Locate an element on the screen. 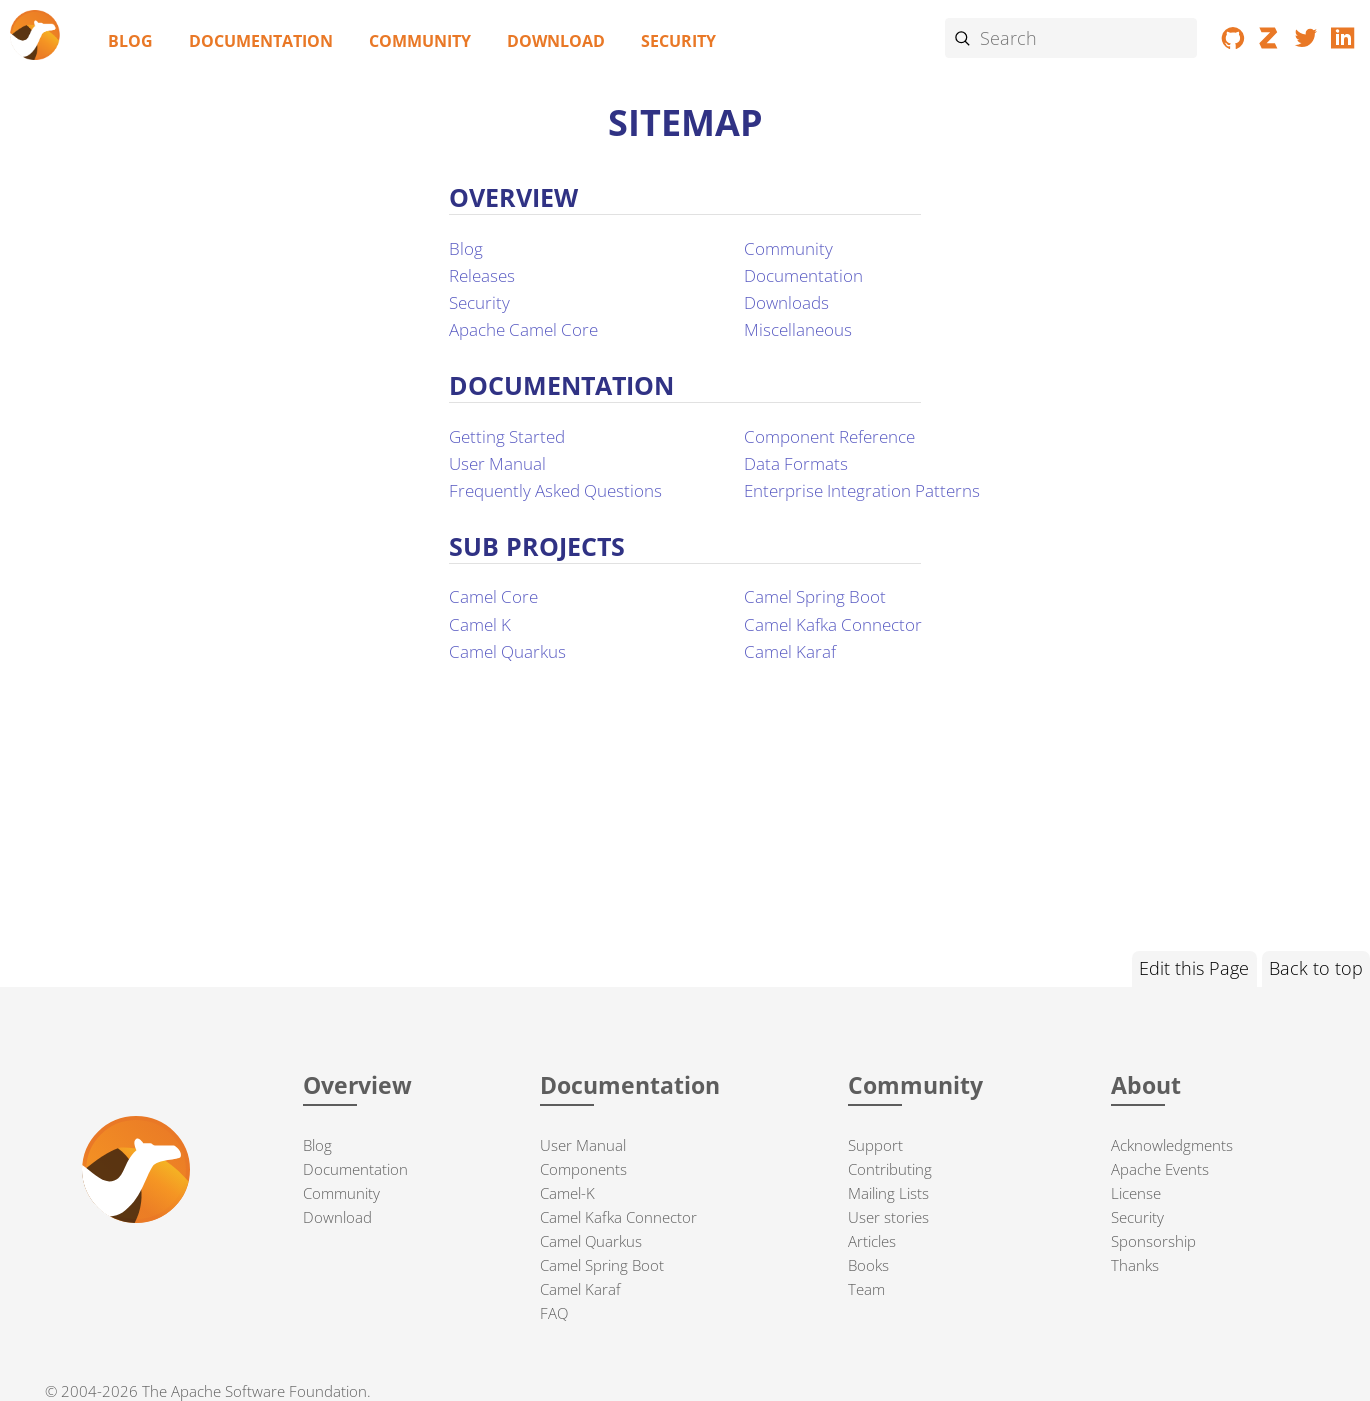  Camel K is located at coordinates (480, 624).